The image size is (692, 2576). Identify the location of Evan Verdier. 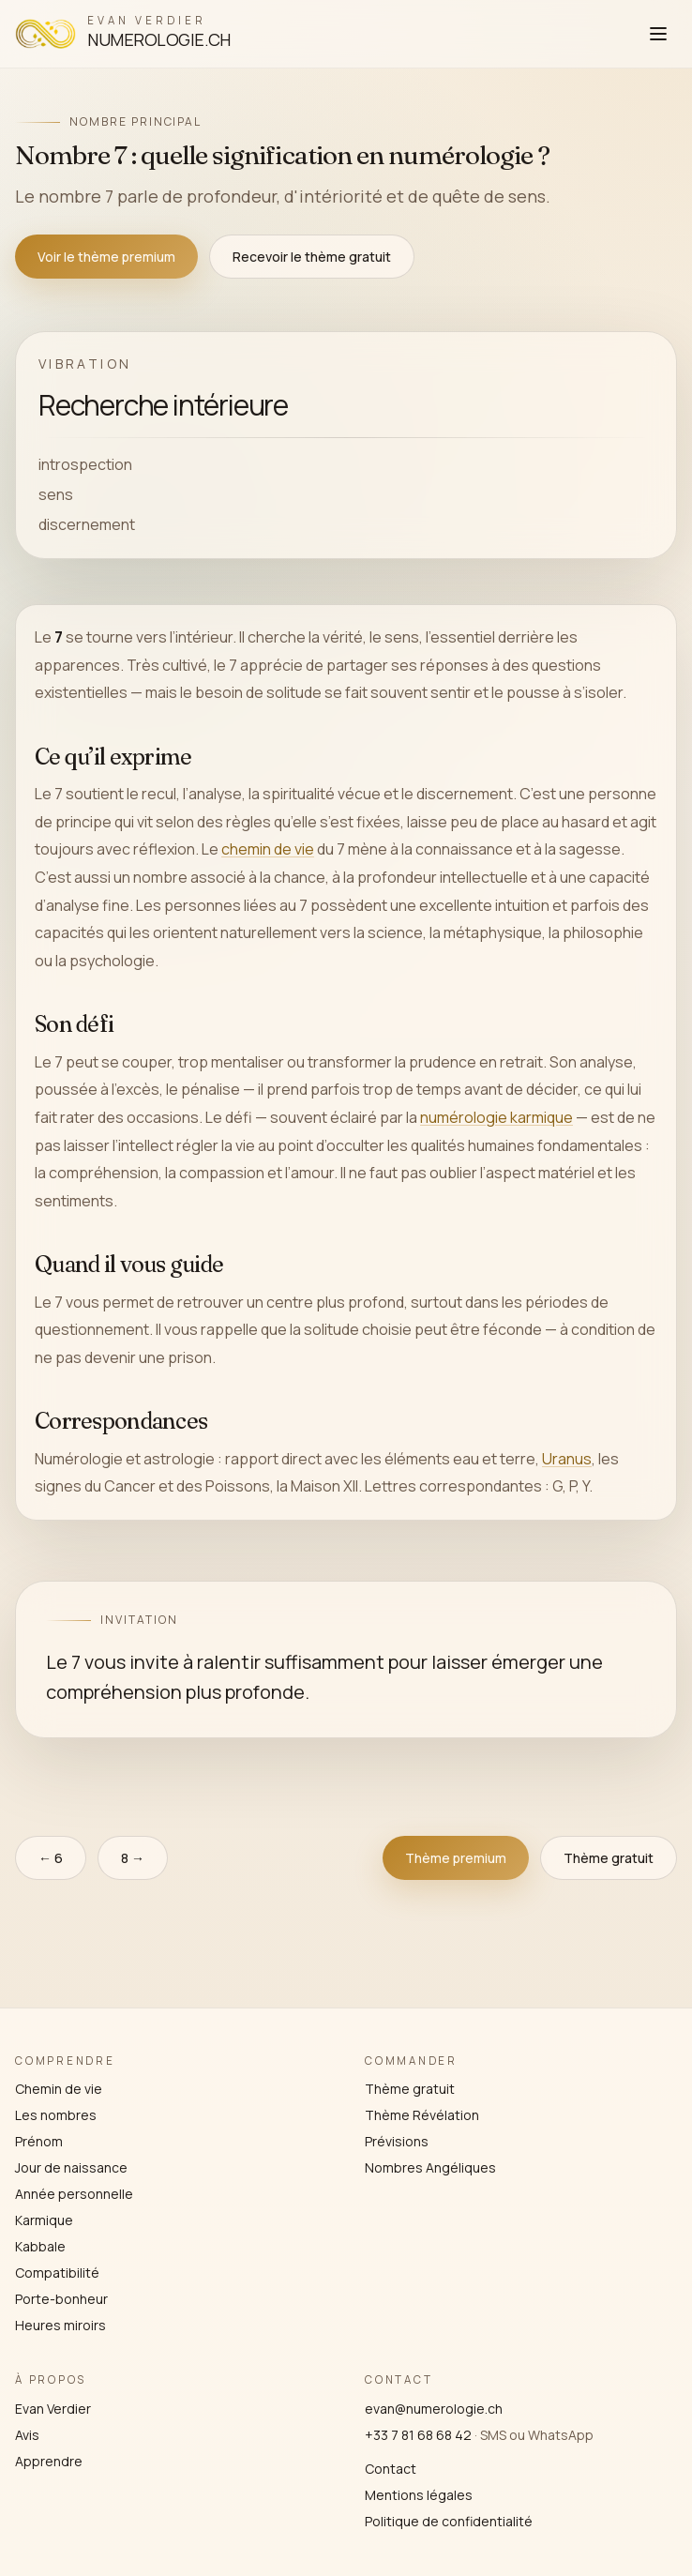
(53, 2408).